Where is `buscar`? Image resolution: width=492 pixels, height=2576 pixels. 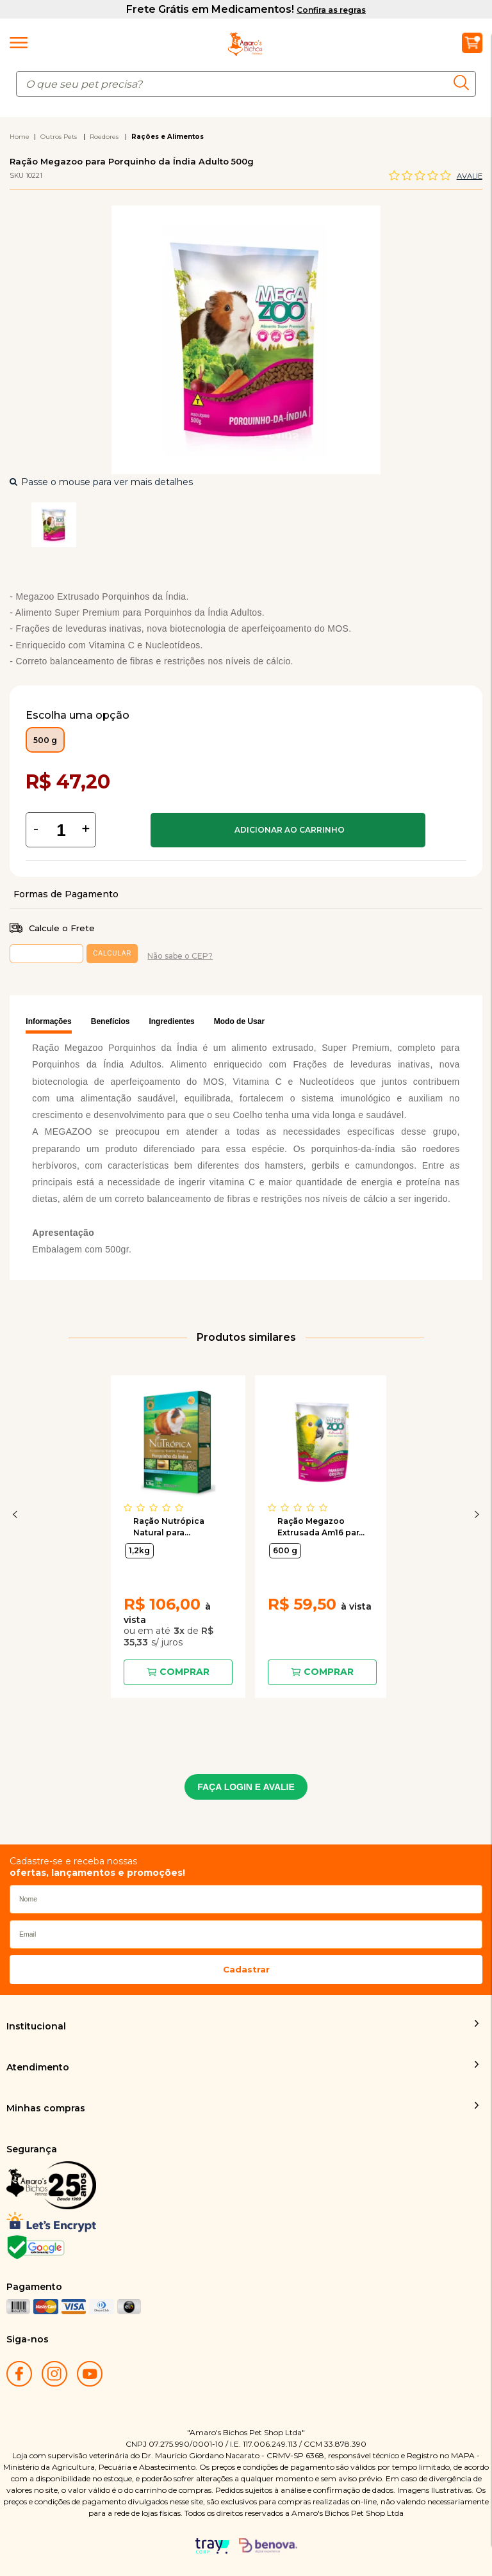 buscar is located at coordinates (465, 82).